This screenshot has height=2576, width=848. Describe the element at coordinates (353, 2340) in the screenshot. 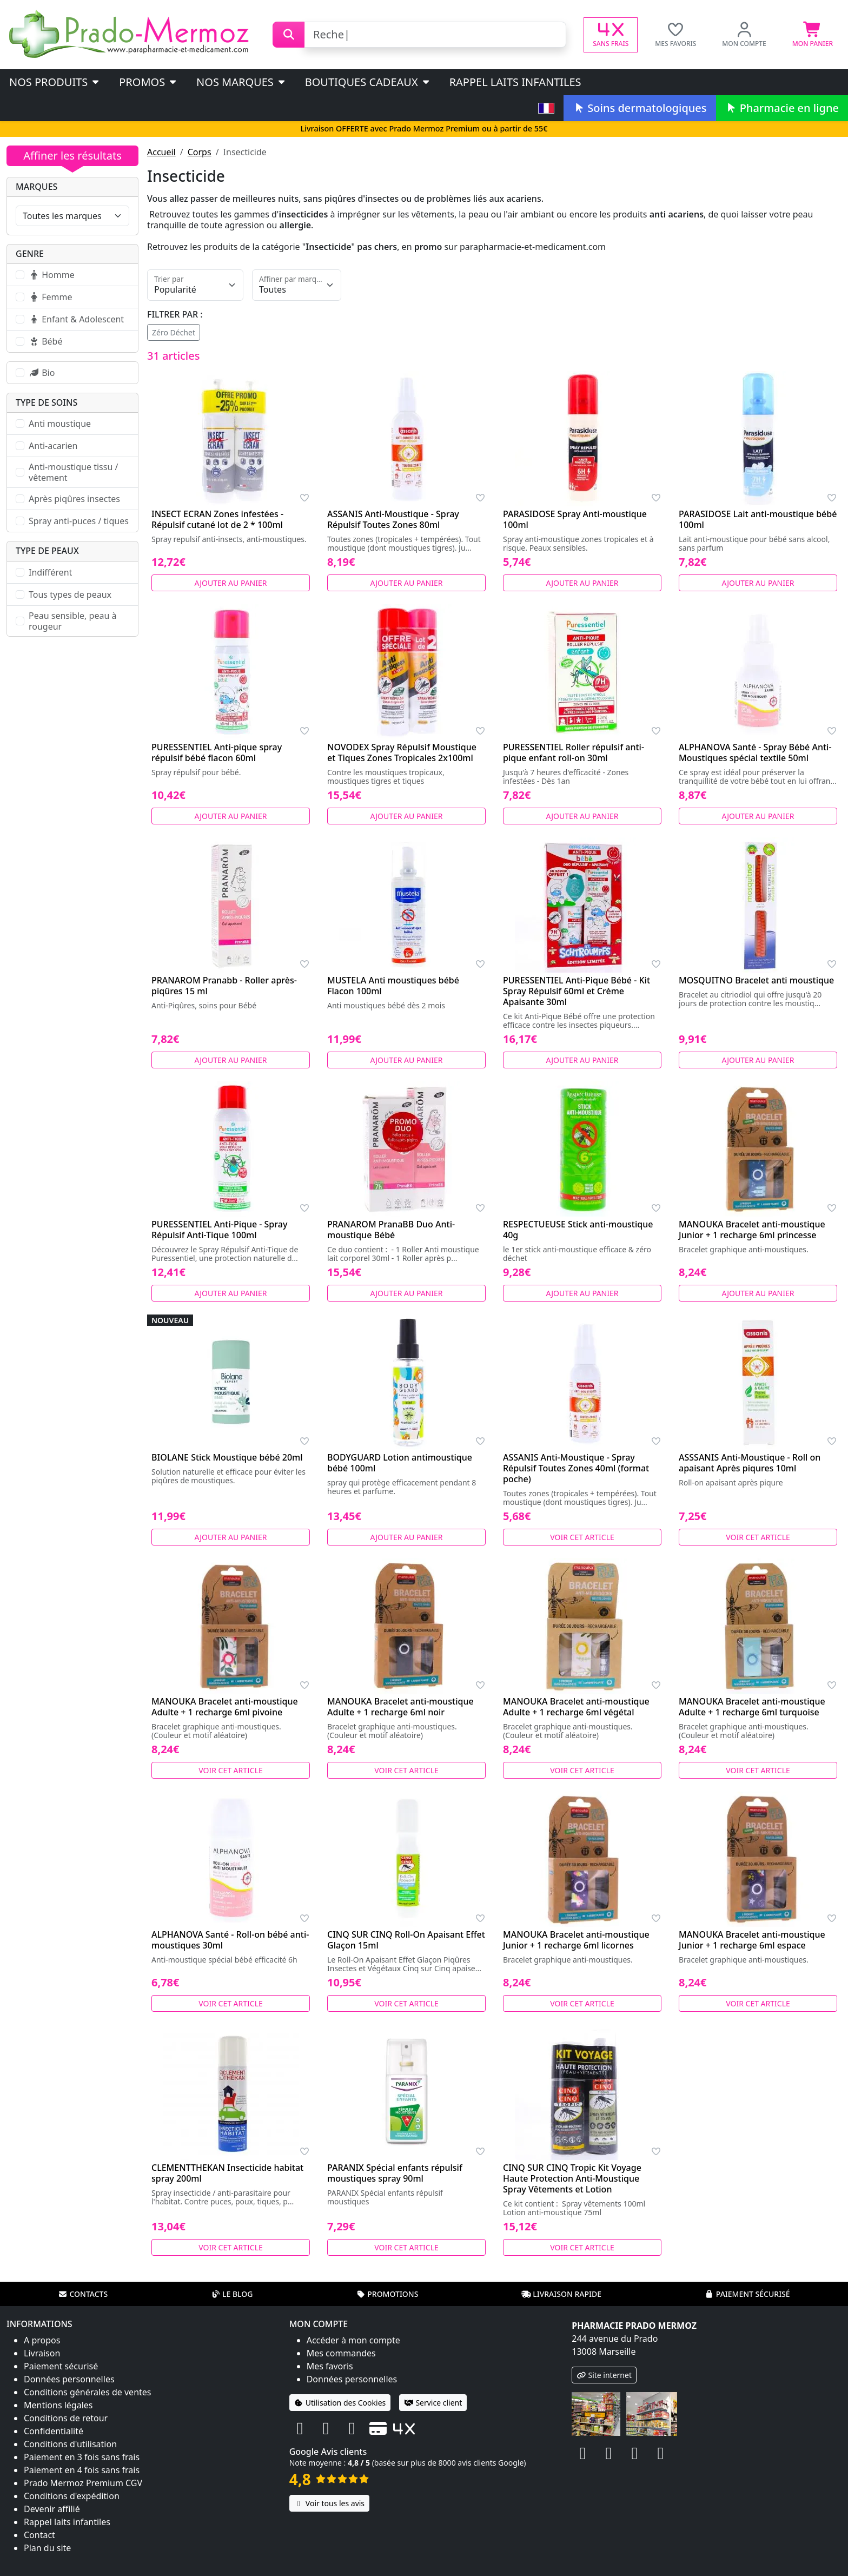

I see `Accéder à mon compte` at that location.